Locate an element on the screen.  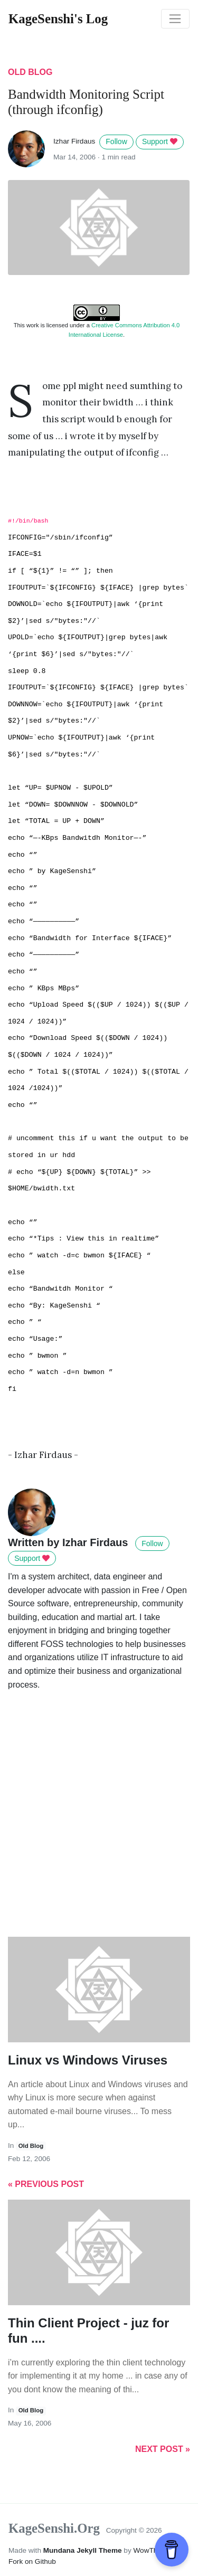
WowThemes is located at coordinates (154, 2550).